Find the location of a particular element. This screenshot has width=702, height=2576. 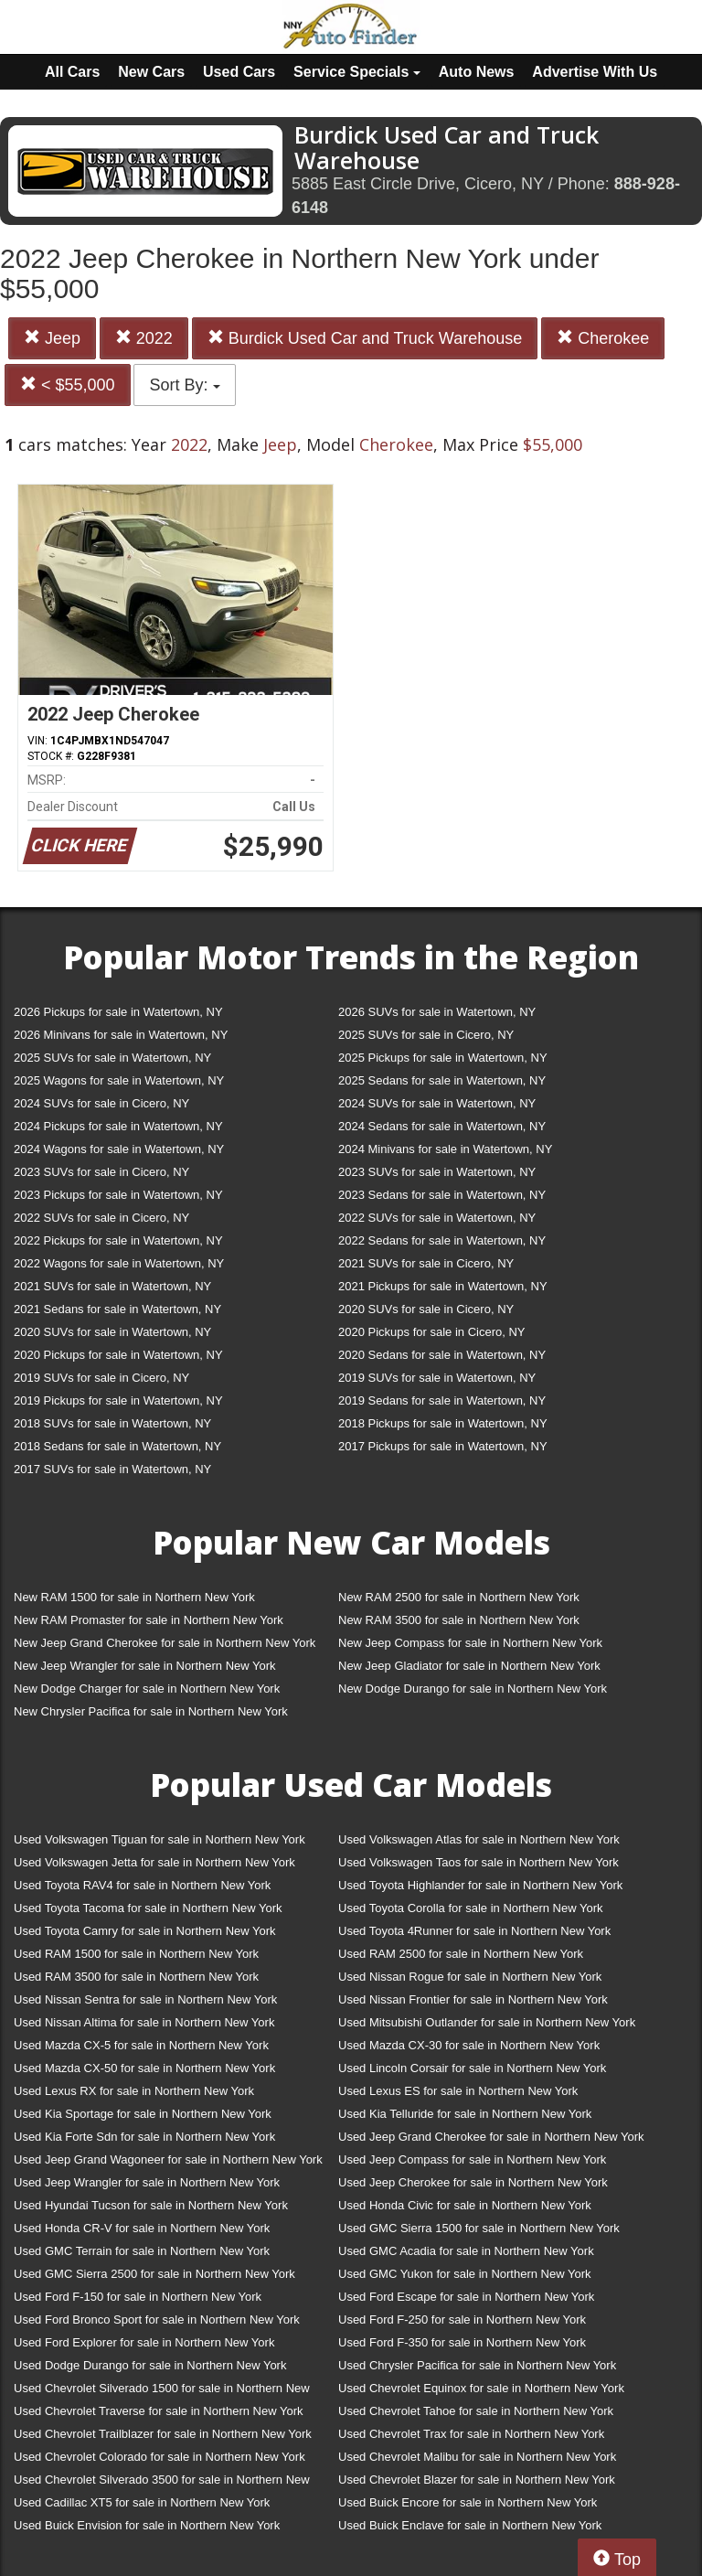

2024 Wagons for sale in Watertown, NY is located at coordinates (119, 1149).